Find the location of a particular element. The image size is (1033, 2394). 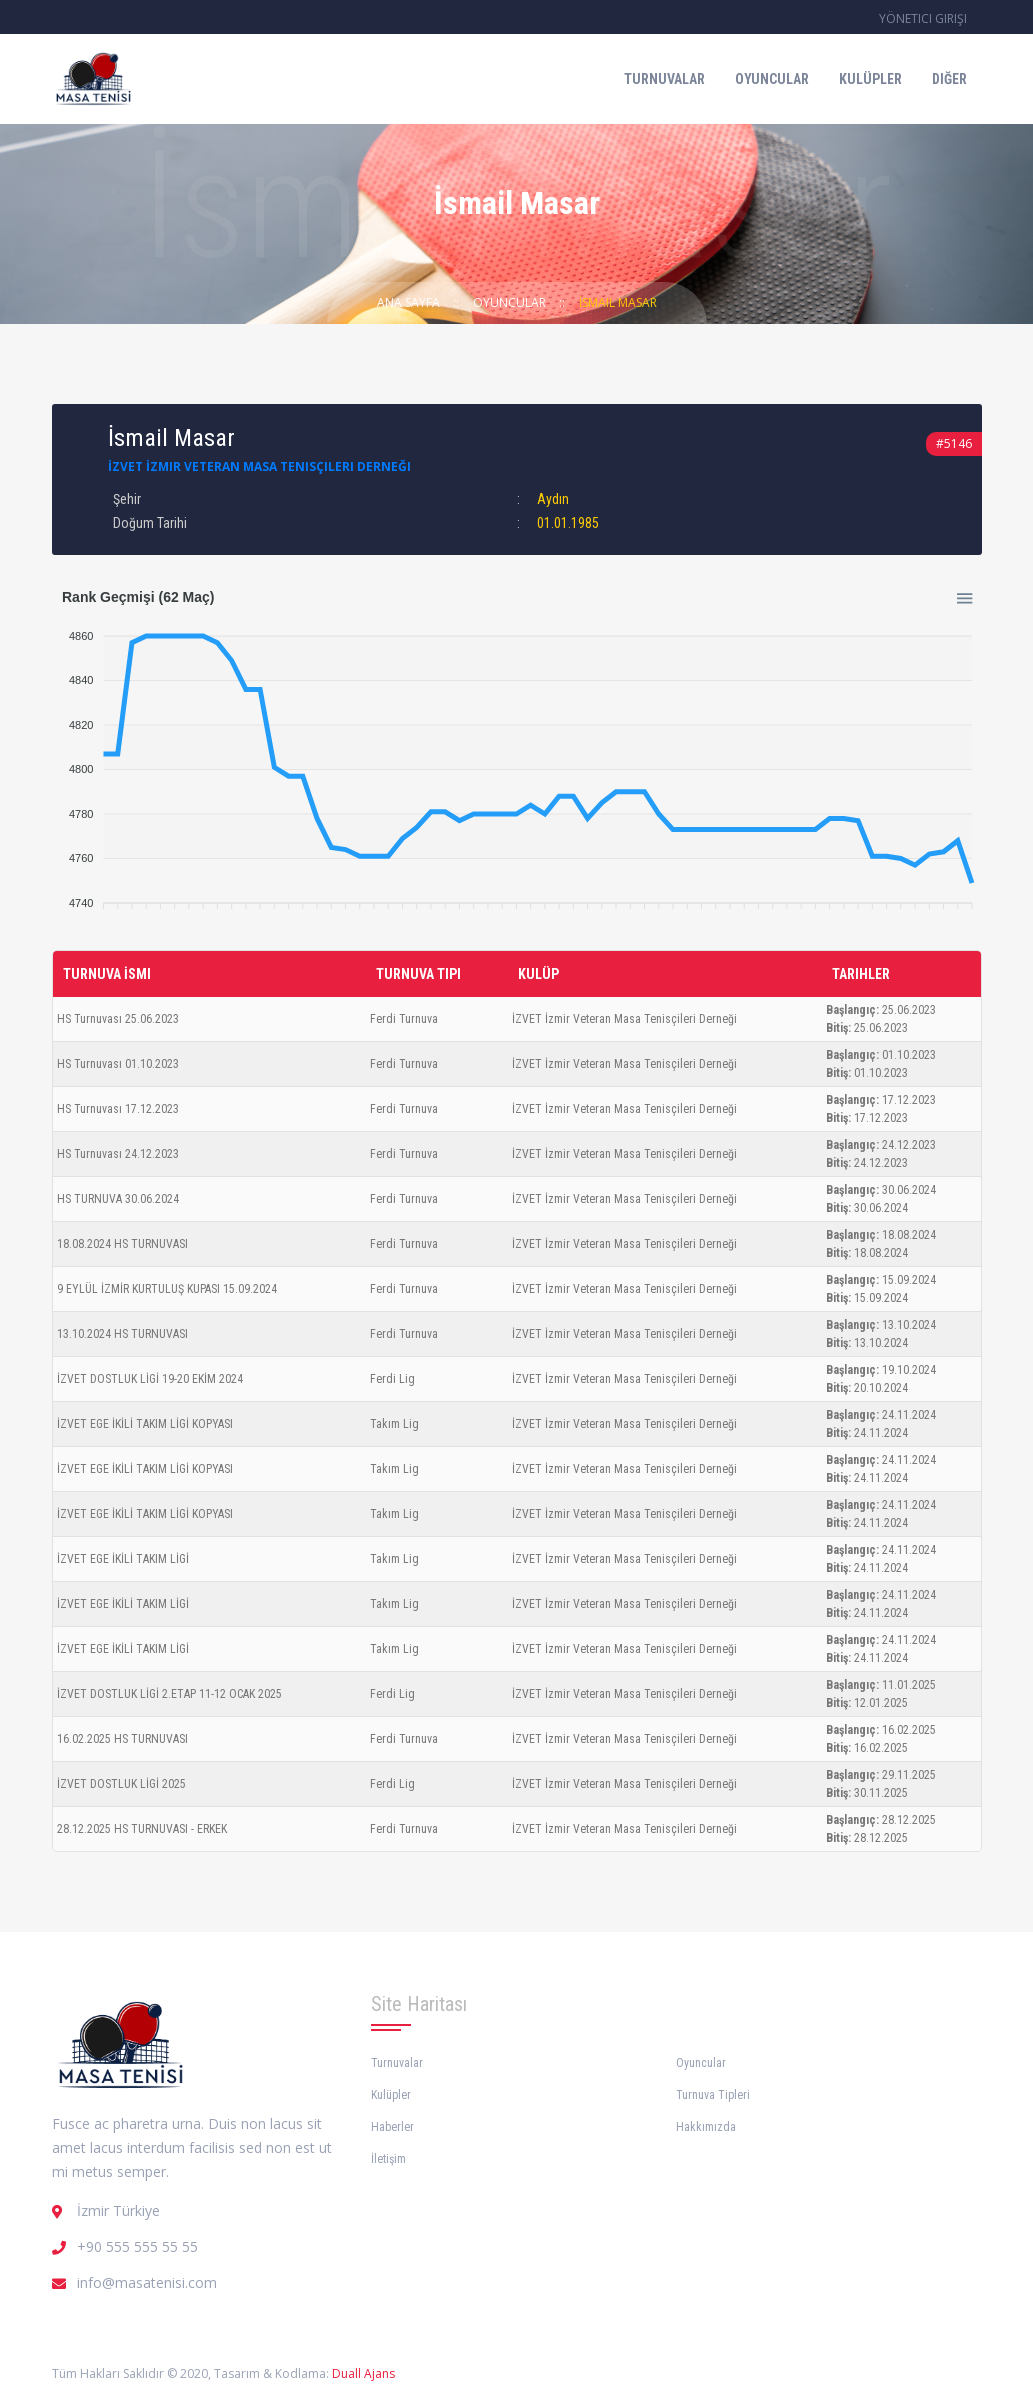

İsmail Masar is located at coordinates (618, 302).